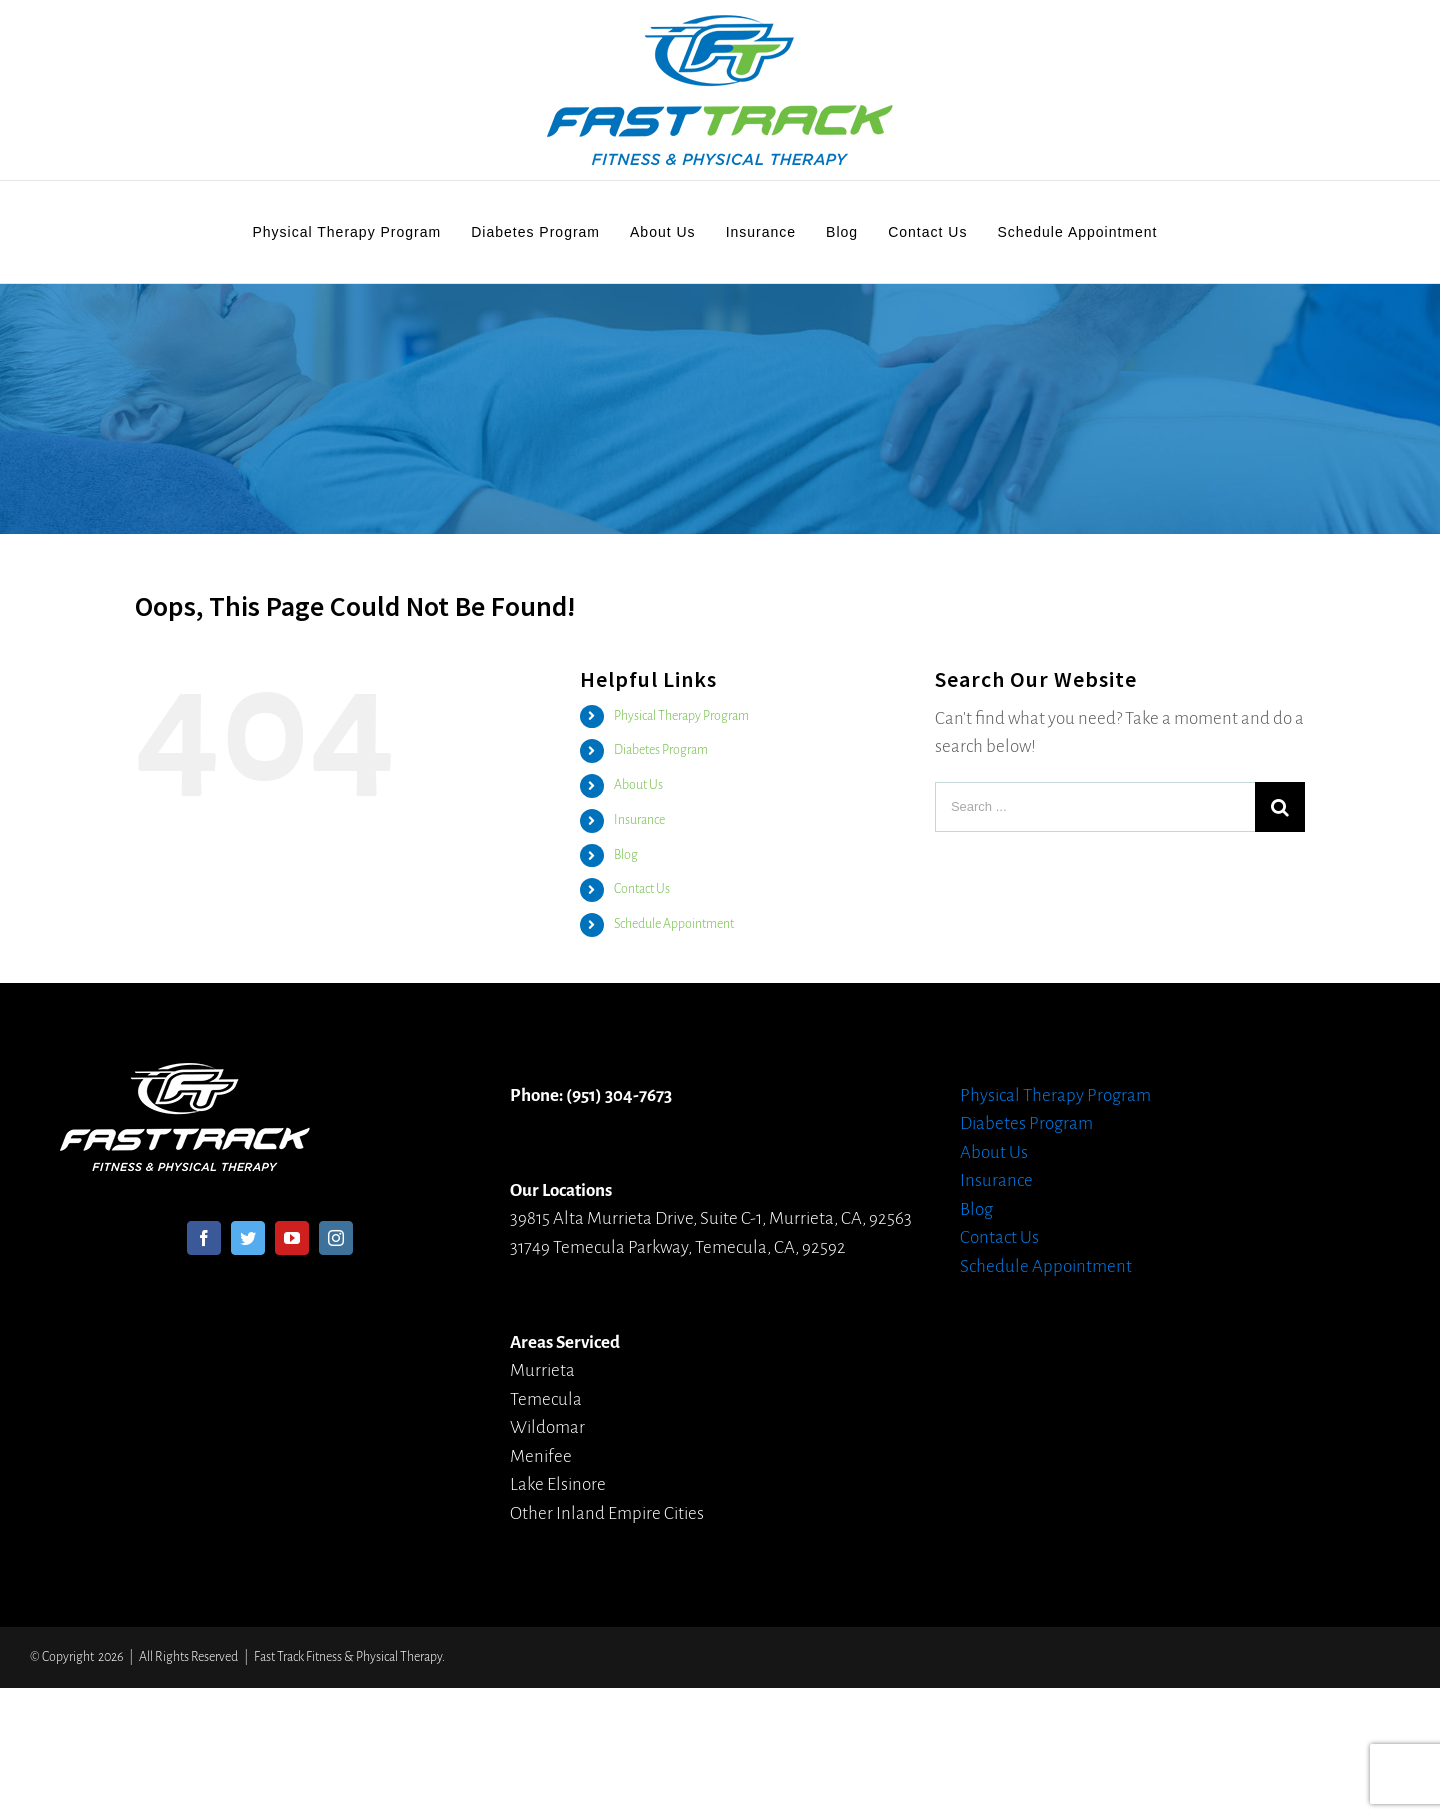 The width and height of the screenshot is (1440, 1818). Describe the element at coordinates (292, 1238) in the screenshot. I see `[YouTube]` at that location.